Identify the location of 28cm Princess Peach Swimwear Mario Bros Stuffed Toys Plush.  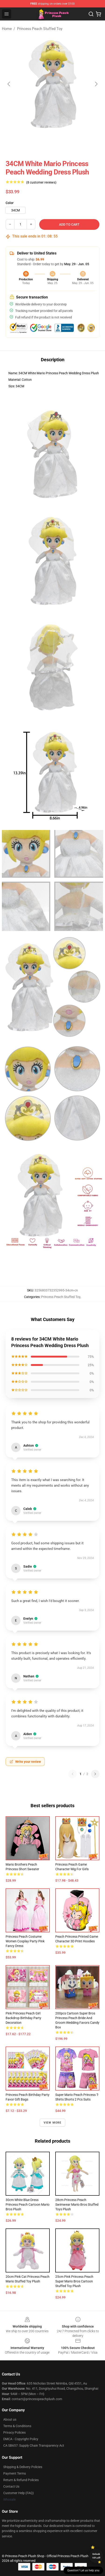
(76, 2204).